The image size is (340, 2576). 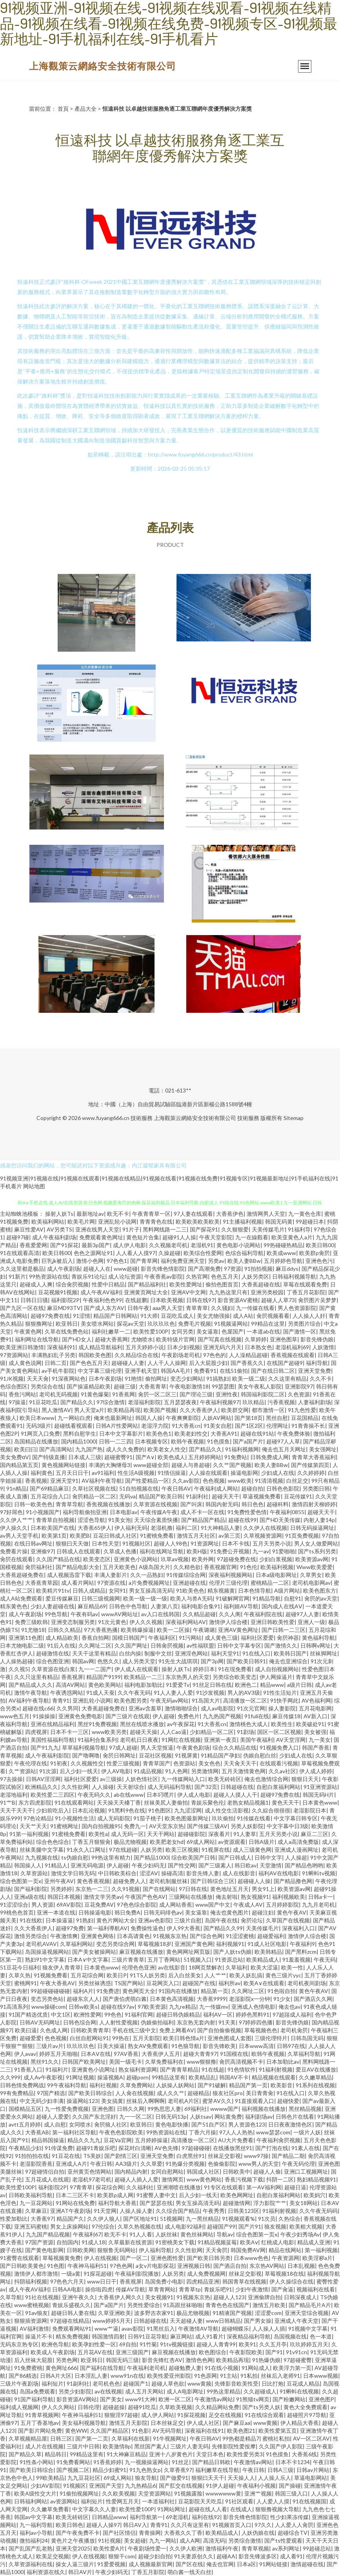 What do you see at coordinates (58, 1394) in the screenshot?
I see `老司机无码视频` at bounding box center [58, 1394].